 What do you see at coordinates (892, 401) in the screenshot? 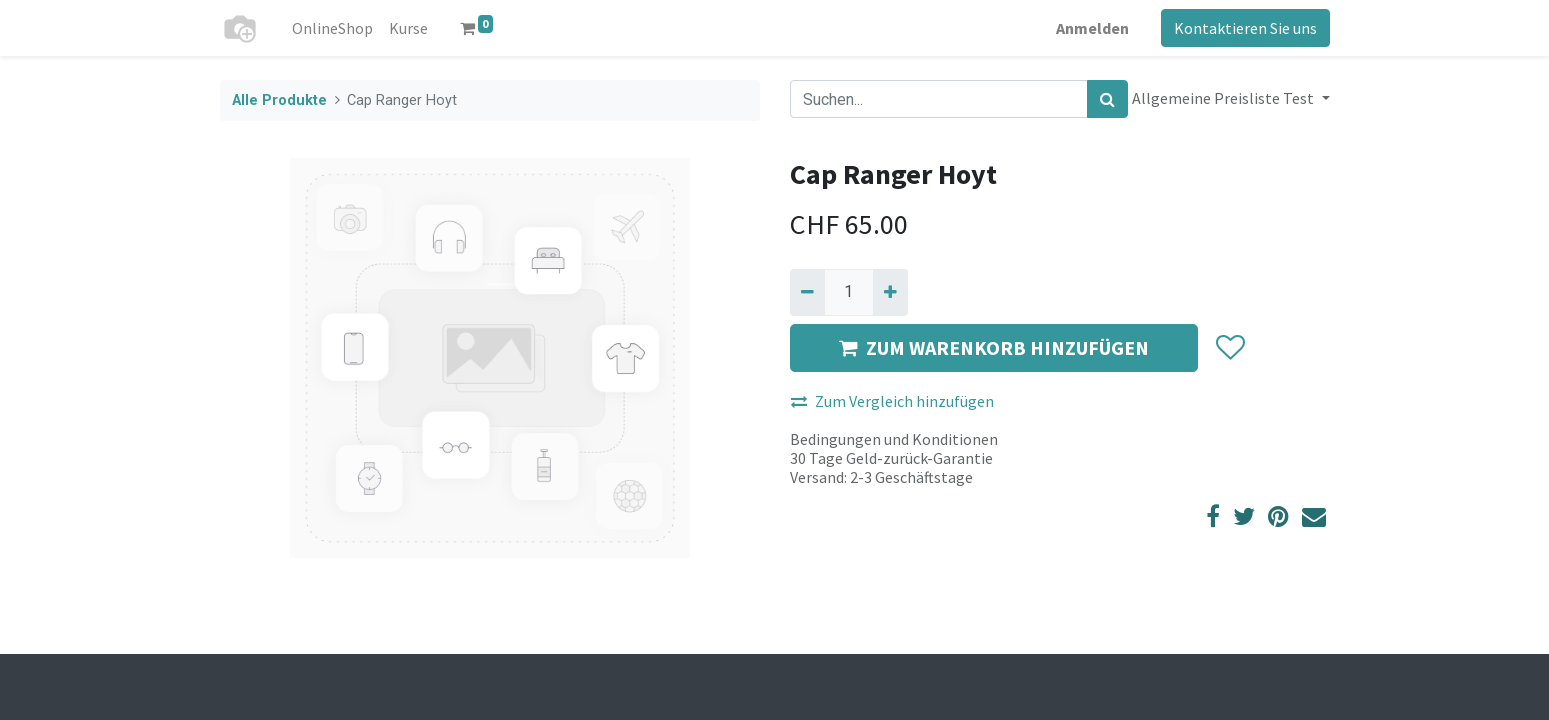
I see `Zum Vergleich hinzufügen [button]` at bounding box center [892, 401].